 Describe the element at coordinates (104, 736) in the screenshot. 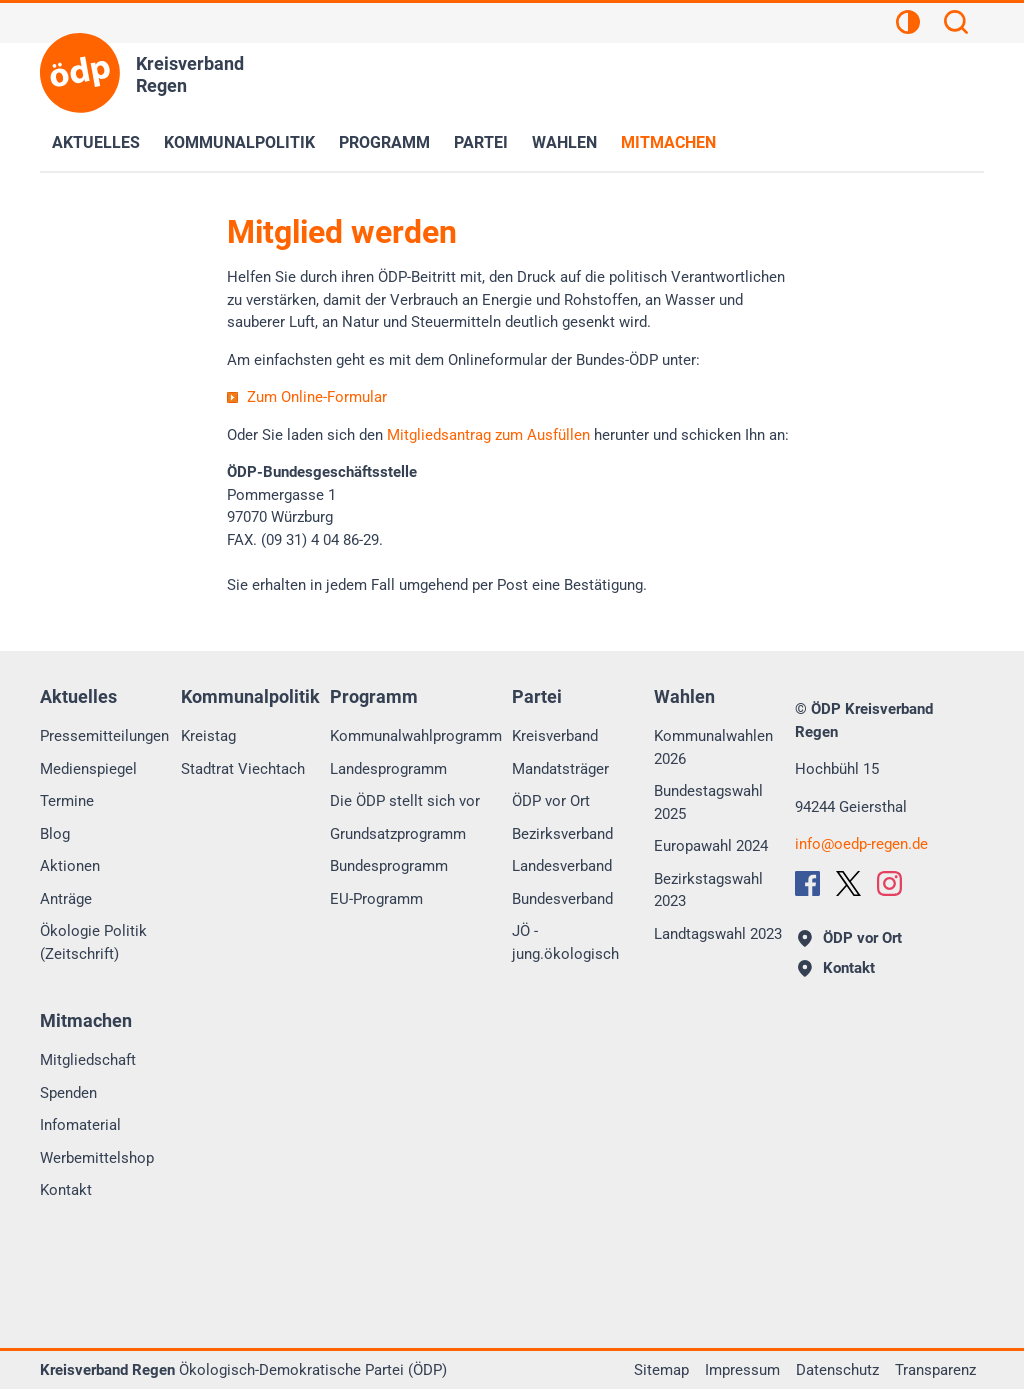

I see `Pressemitteilungen` at that location.